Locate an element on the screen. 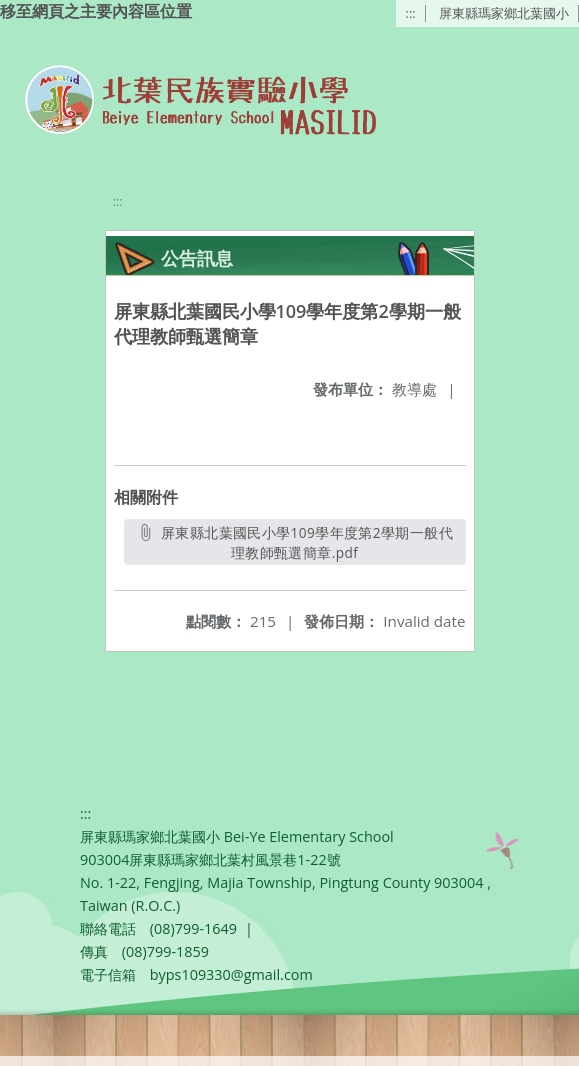  ::: is located at coordinates (411, 13).